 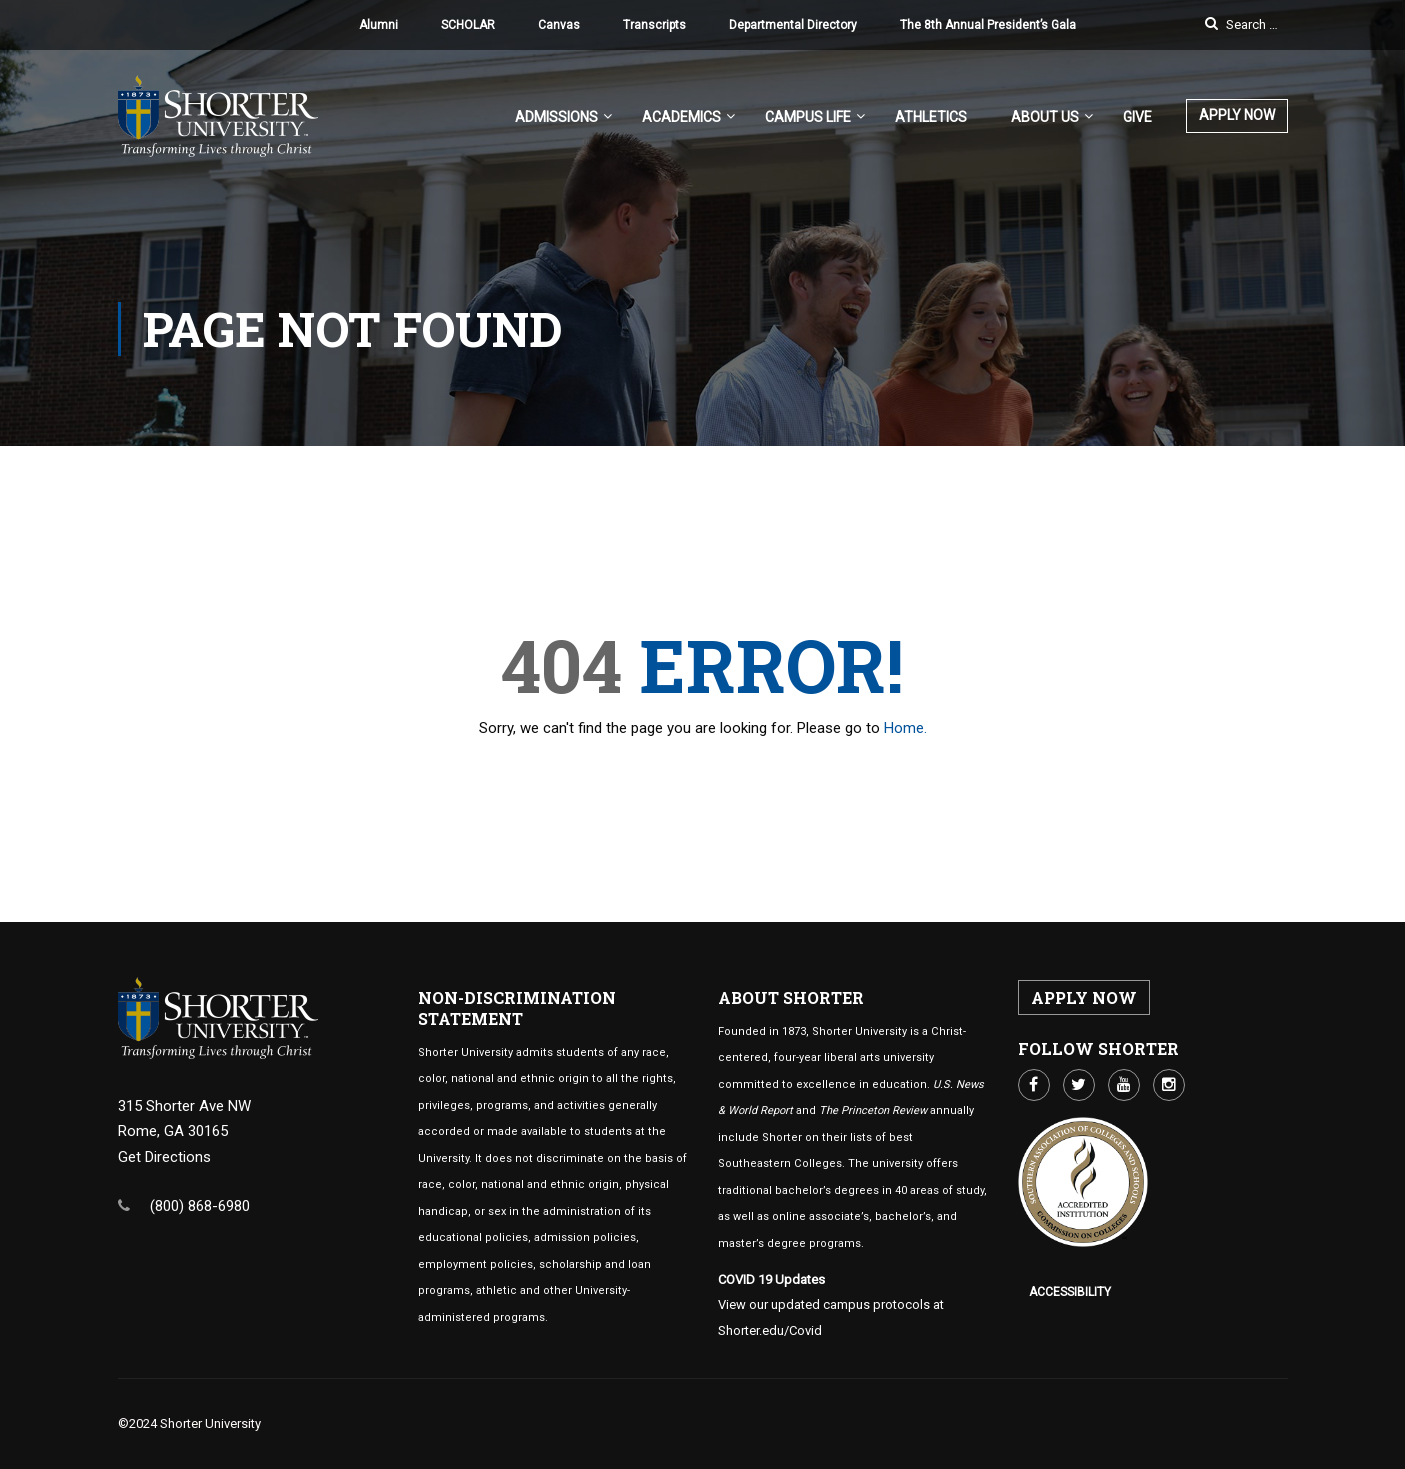 I want to click on (800) 868-6980, so click(x=200, y=1206).